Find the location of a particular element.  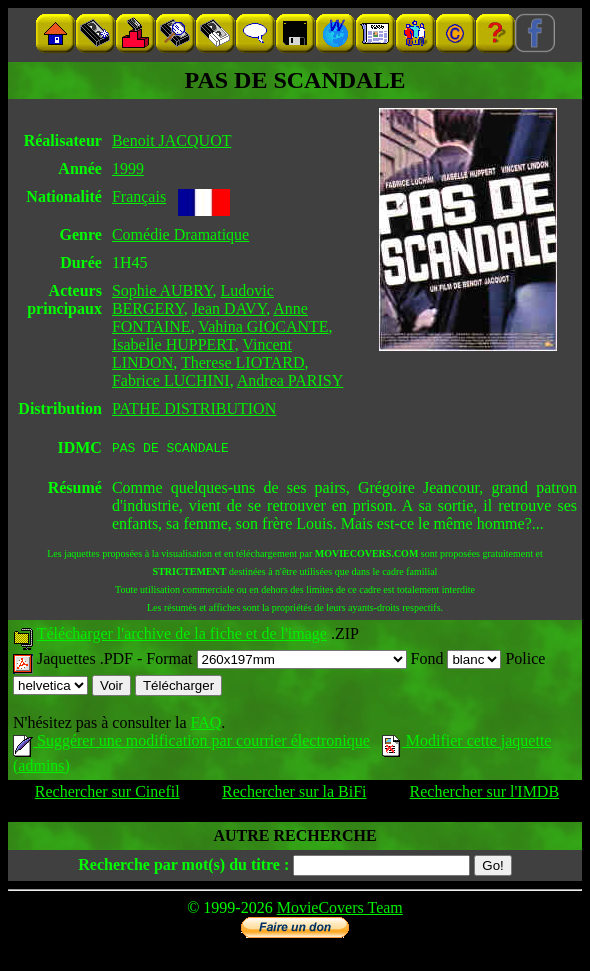

Fond is located at coordinates (456, 661).